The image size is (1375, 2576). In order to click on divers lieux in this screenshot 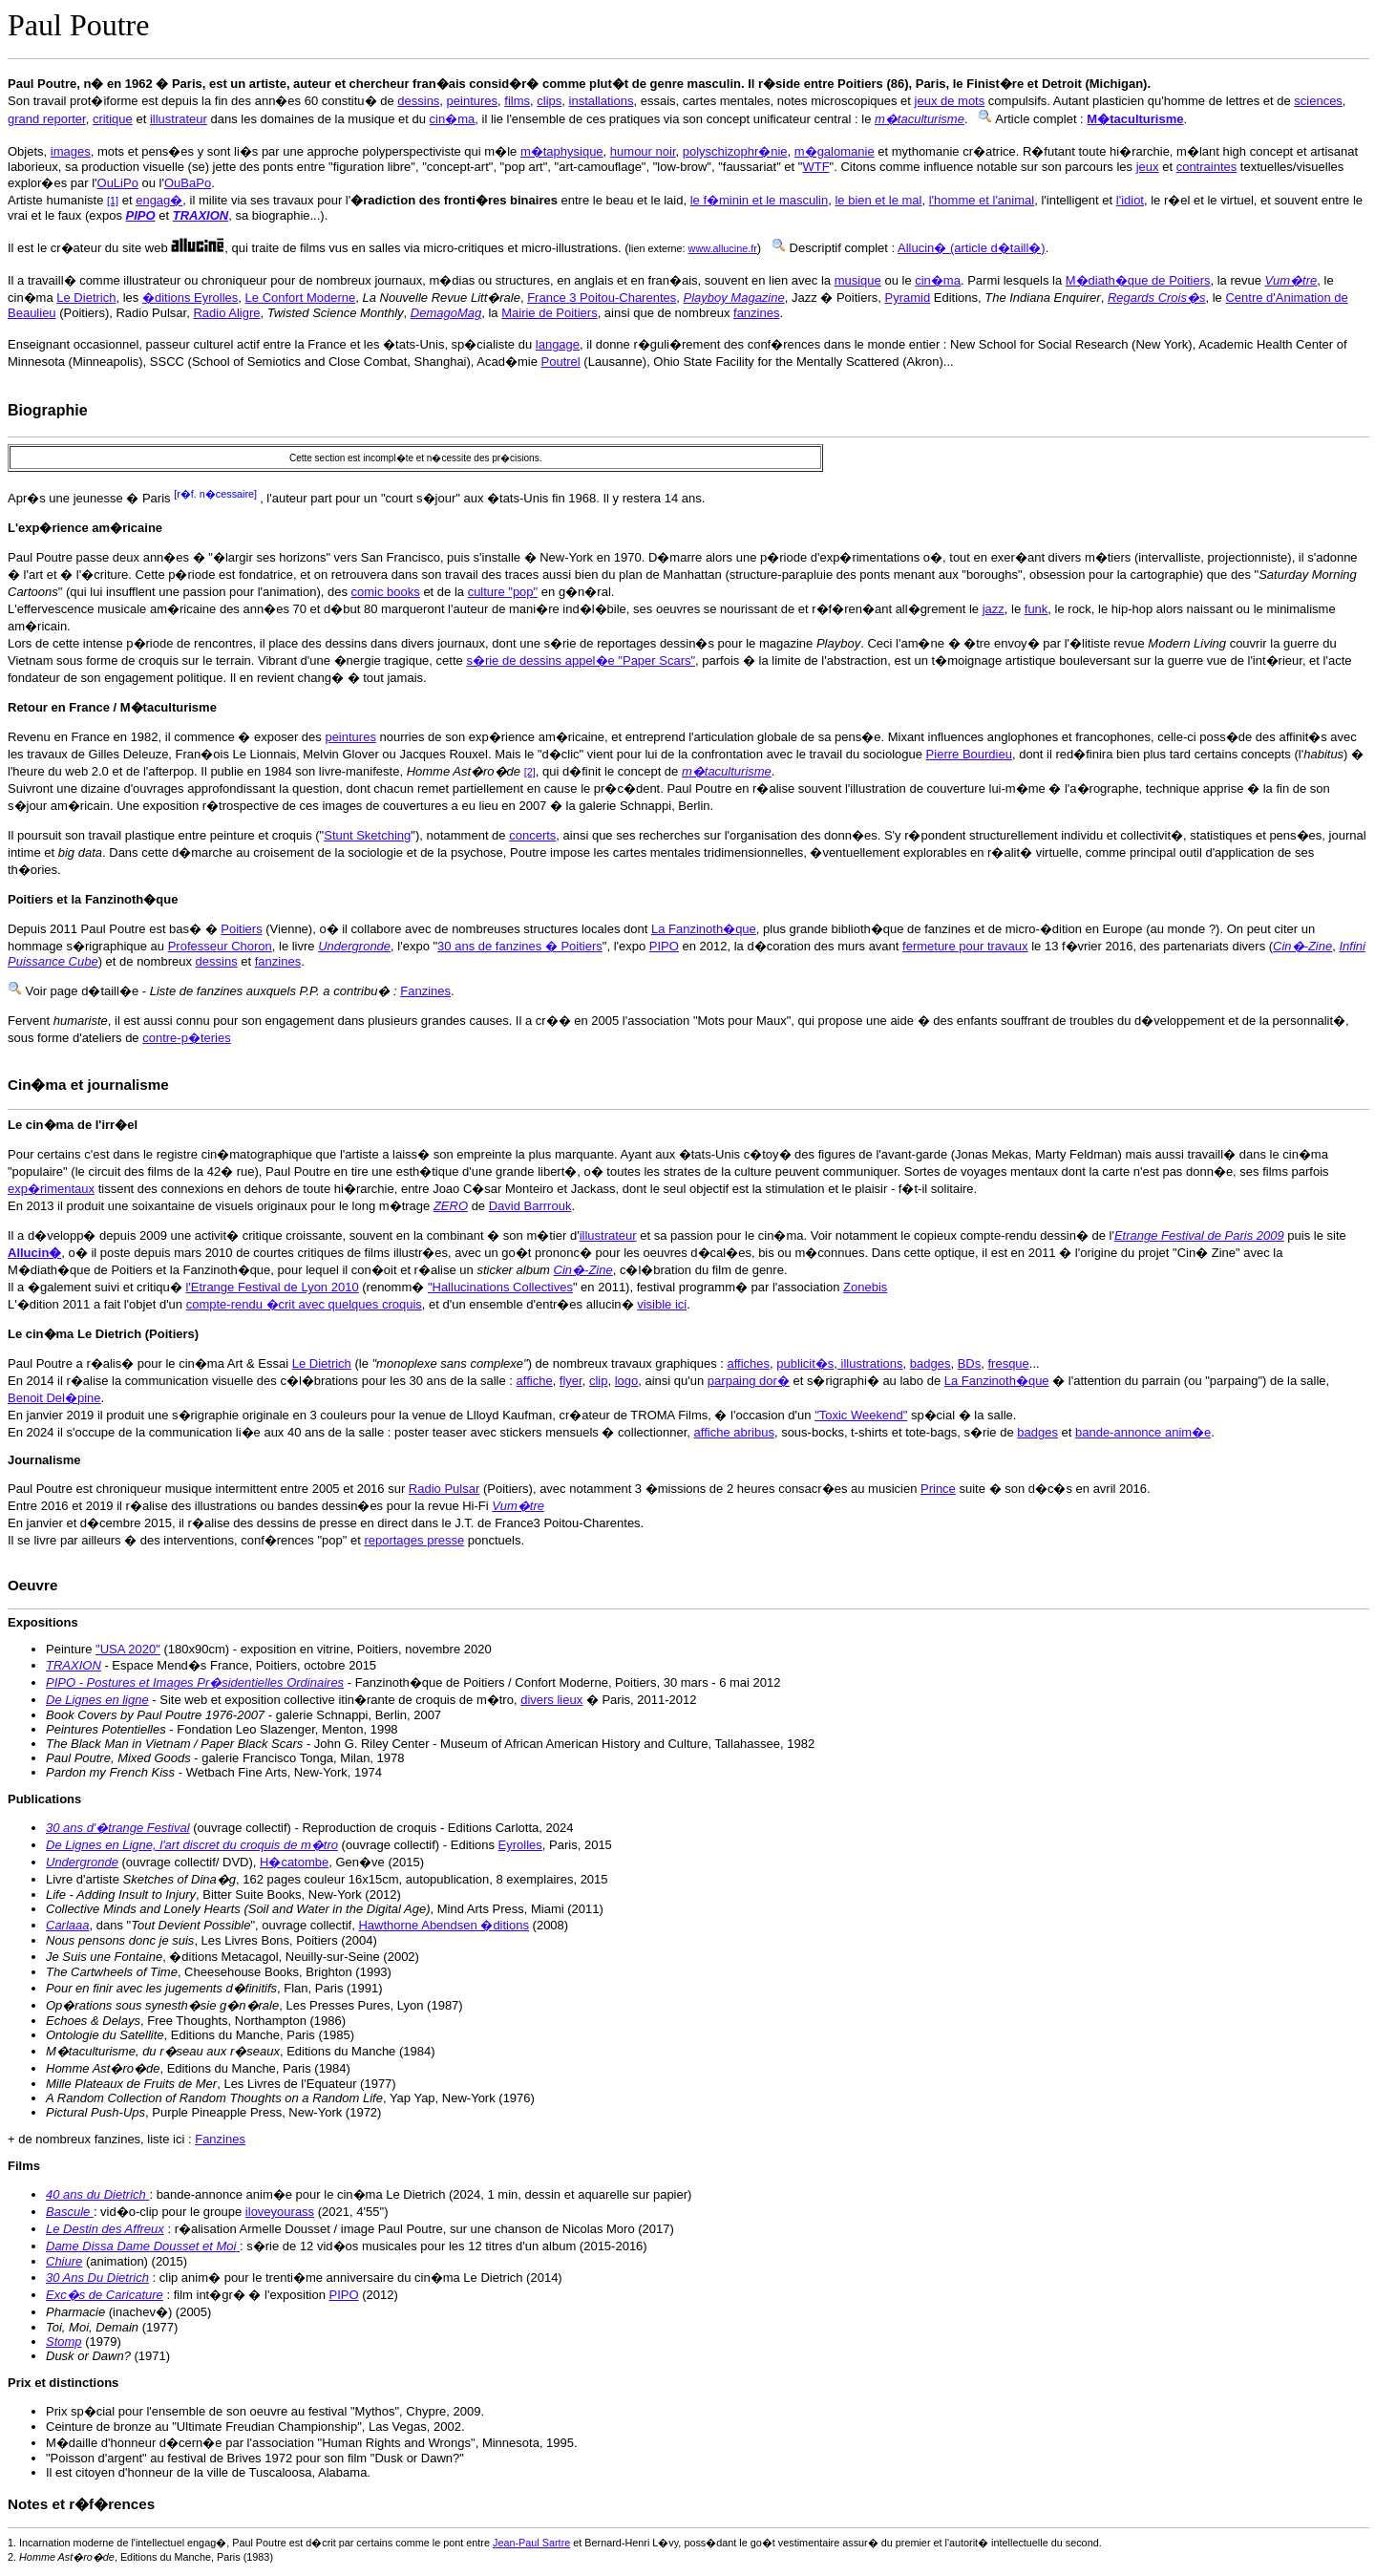, I will do `click(551, 1699)`.